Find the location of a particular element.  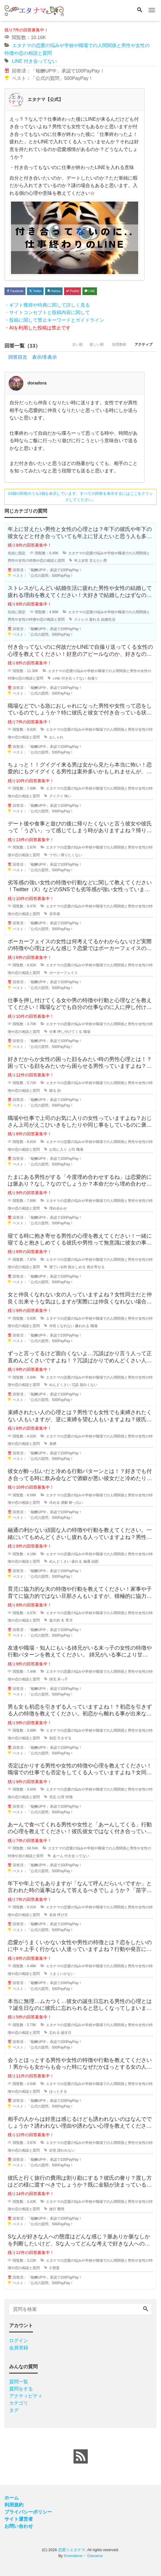

好意 is located at coordinates (52, 2150).